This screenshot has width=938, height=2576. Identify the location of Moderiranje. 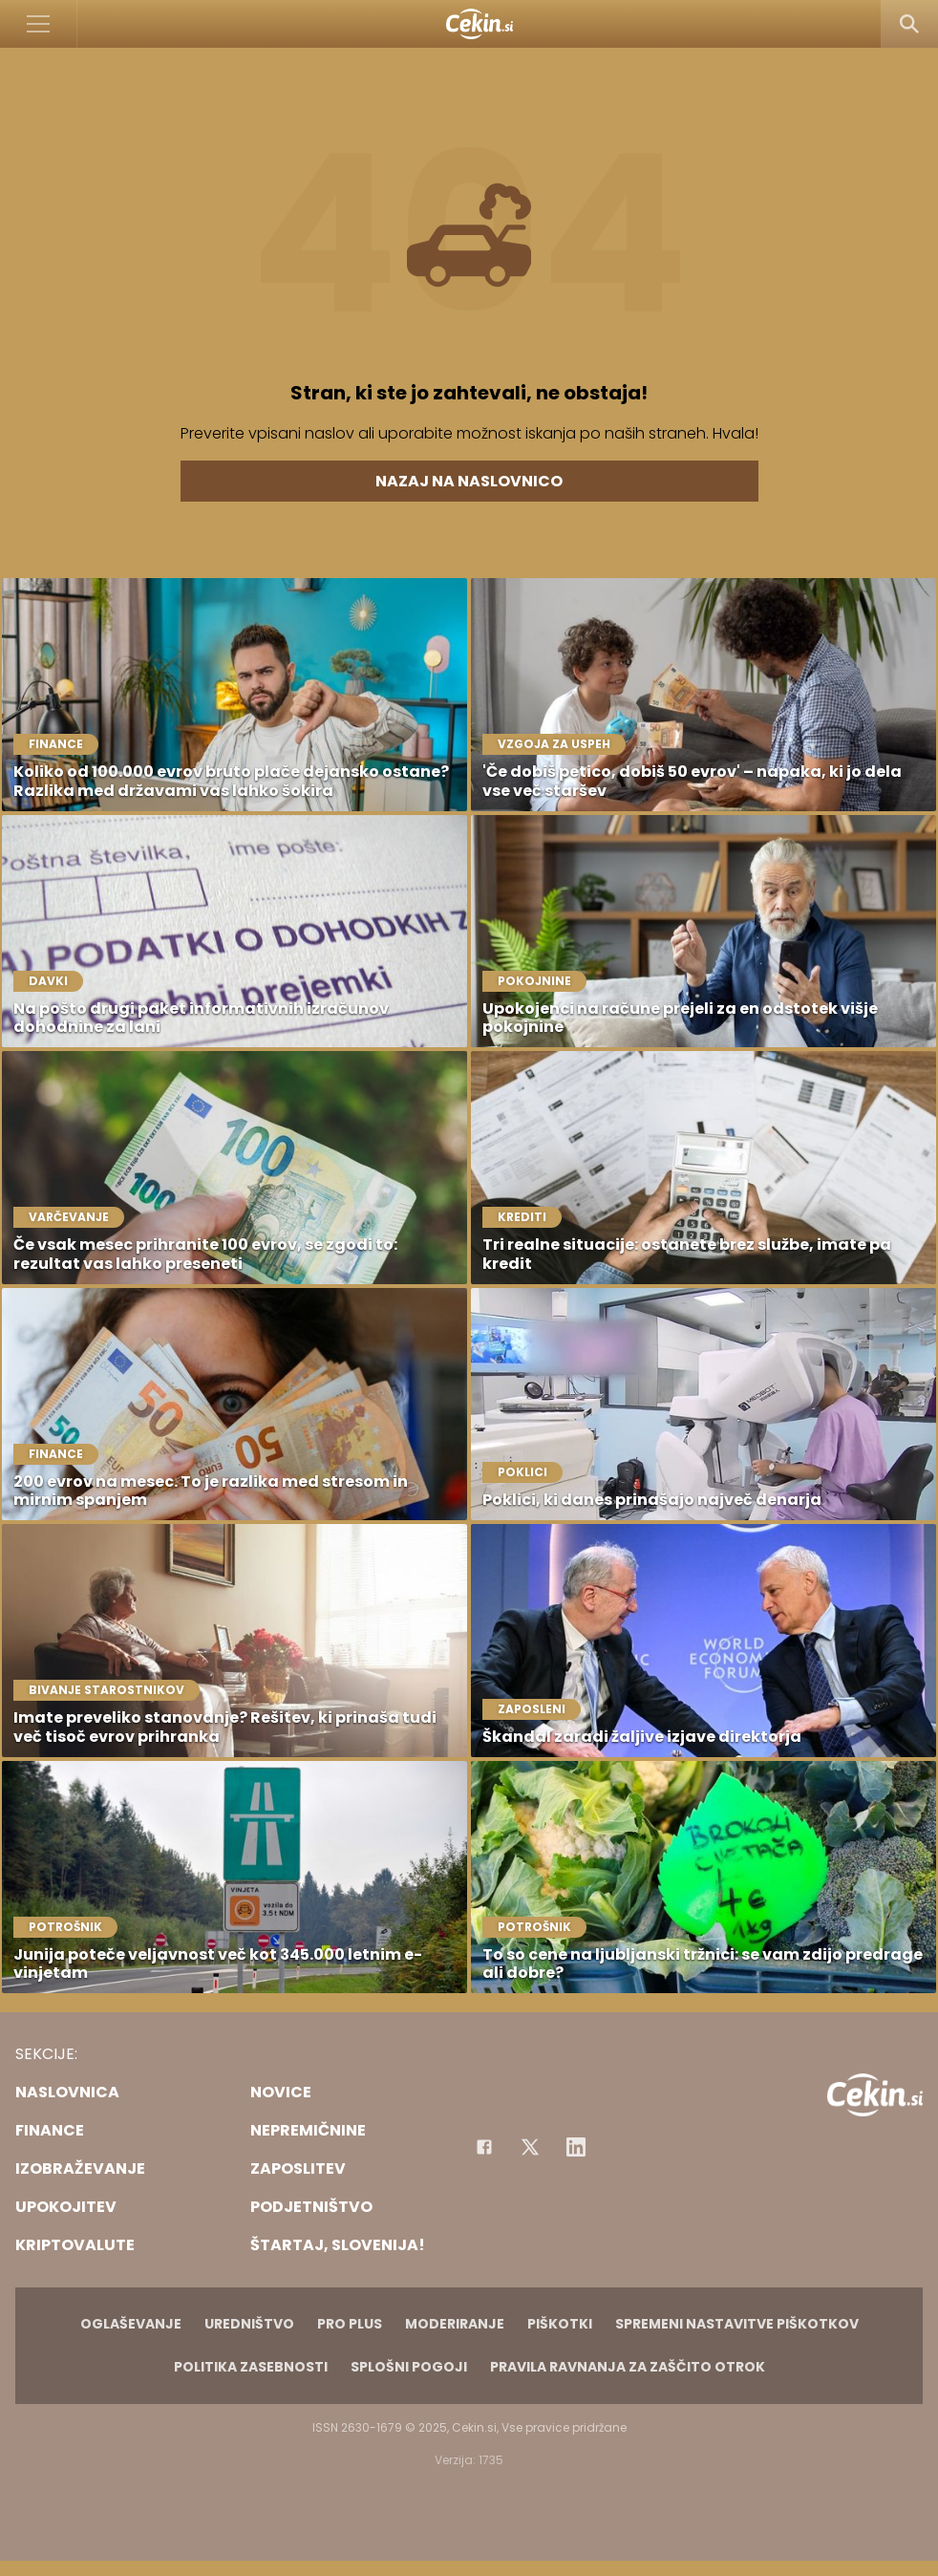
(454, 2323).